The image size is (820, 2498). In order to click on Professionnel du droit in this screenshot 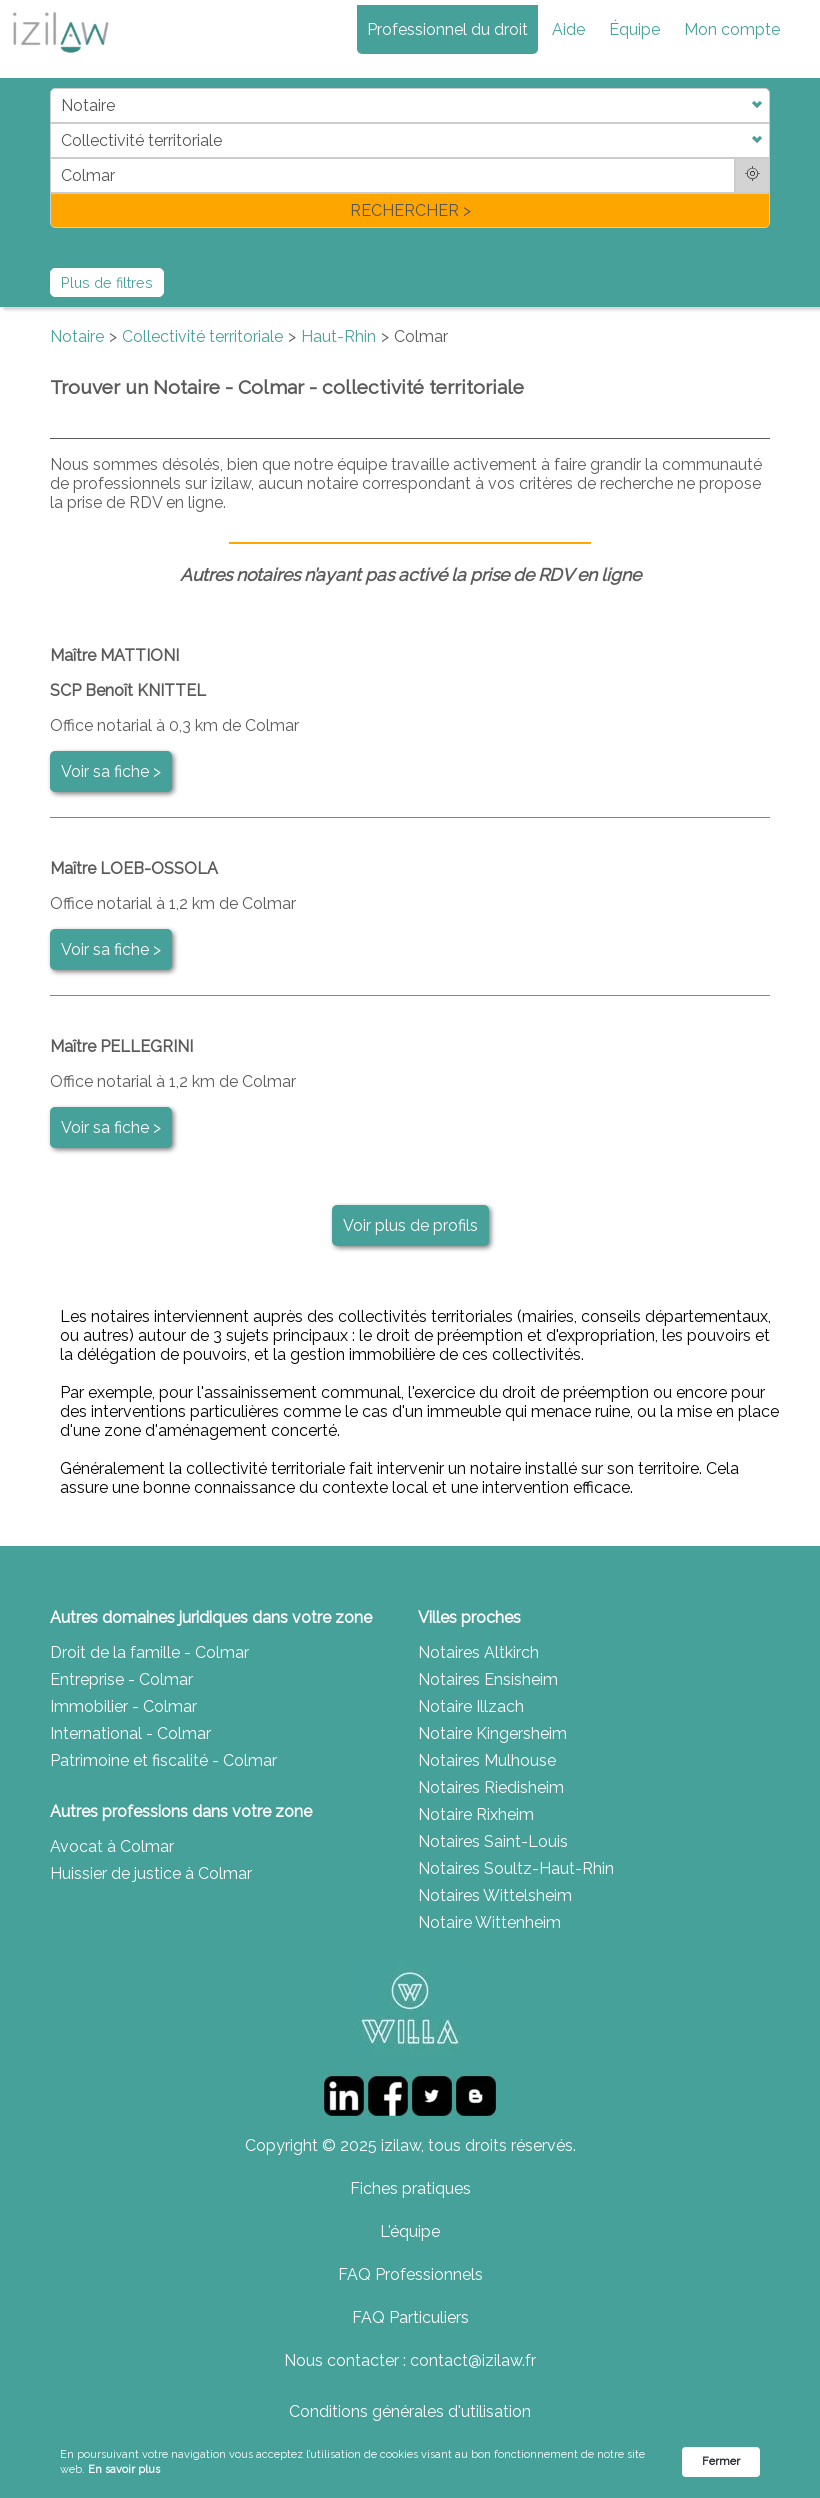, I will do `click(447, 29)`.